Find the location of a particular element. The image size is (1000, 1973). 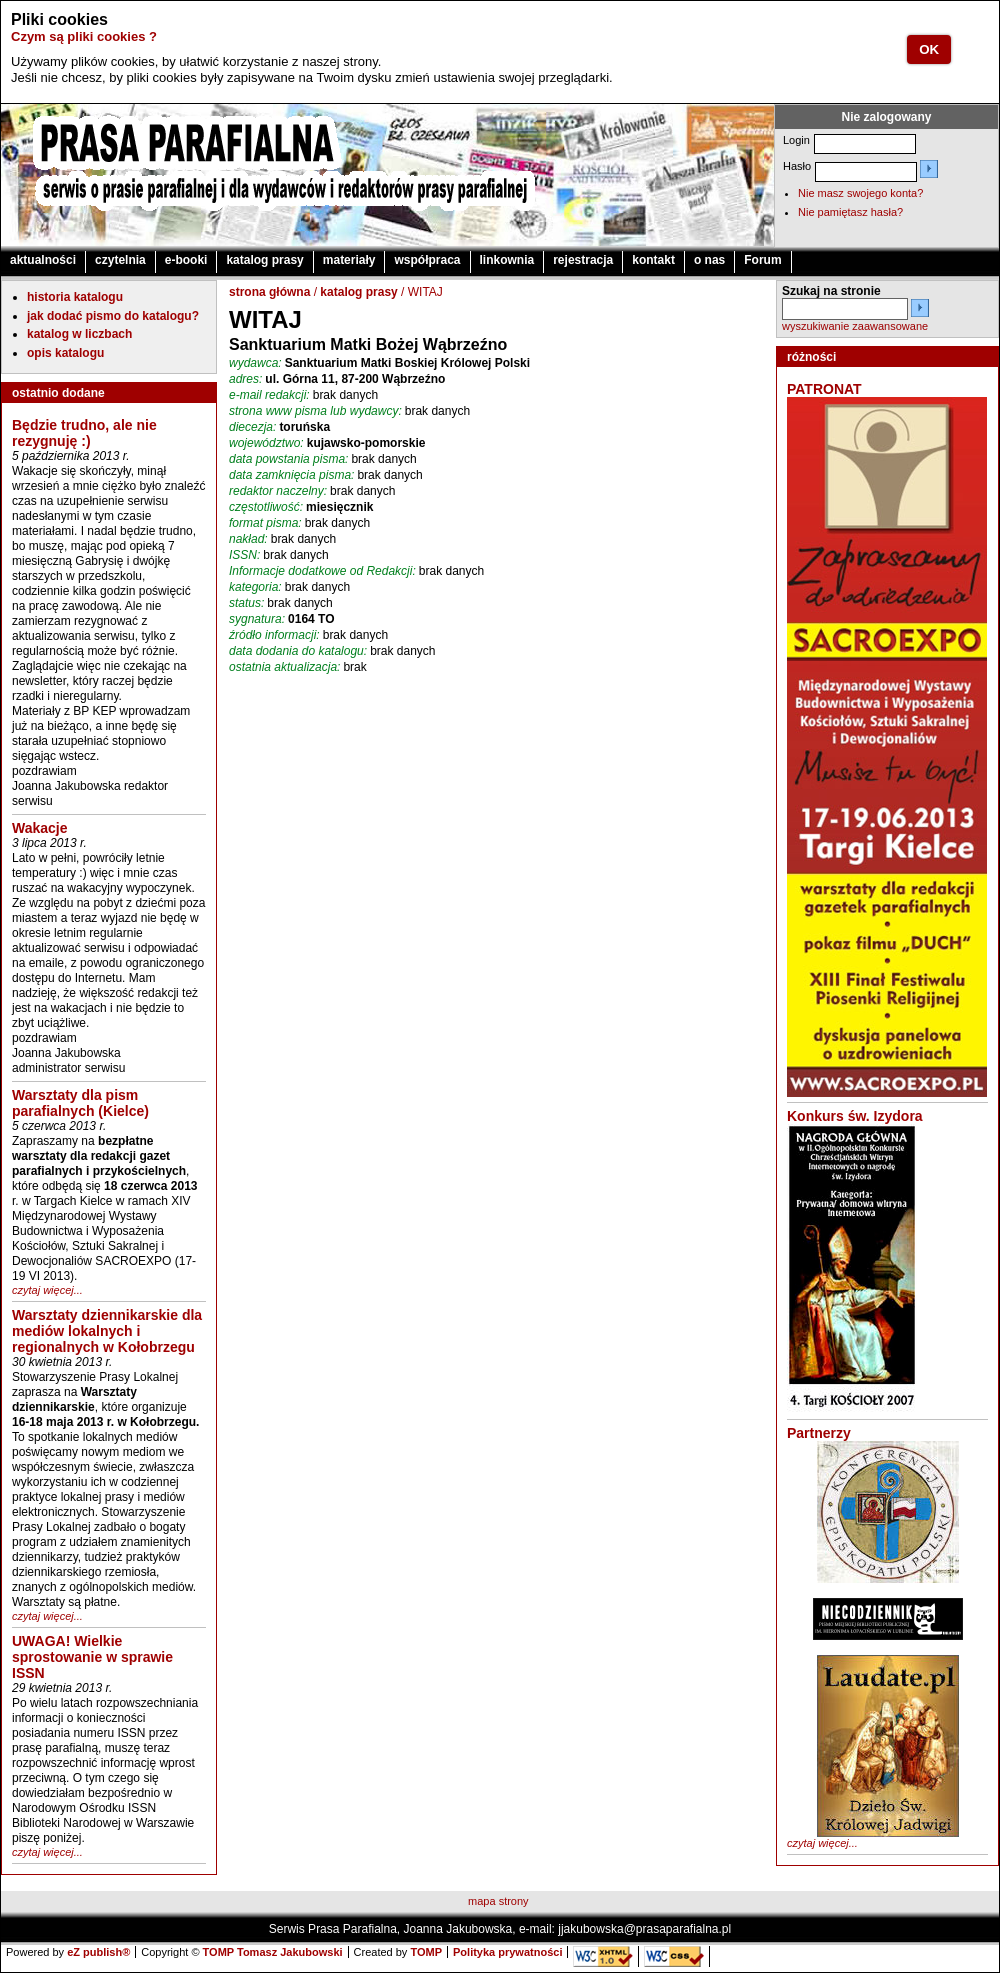

format pisma: is located at coordinates (265, 523).